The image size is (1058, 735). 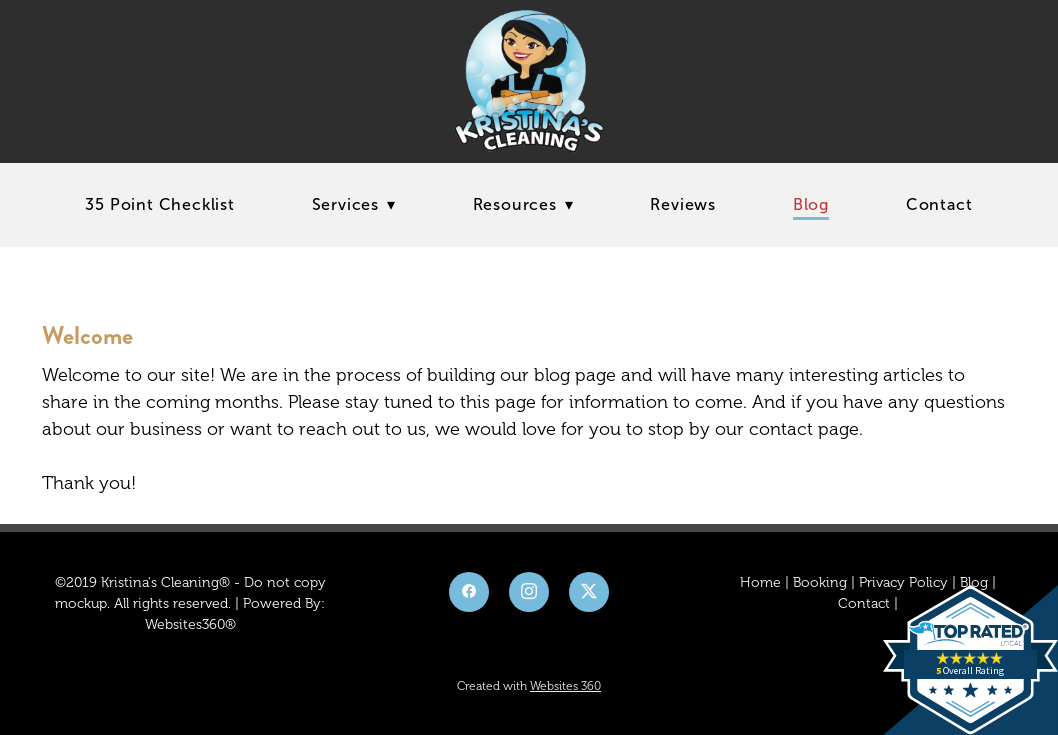 I want to click on Blog, so click(x=811, y=204).